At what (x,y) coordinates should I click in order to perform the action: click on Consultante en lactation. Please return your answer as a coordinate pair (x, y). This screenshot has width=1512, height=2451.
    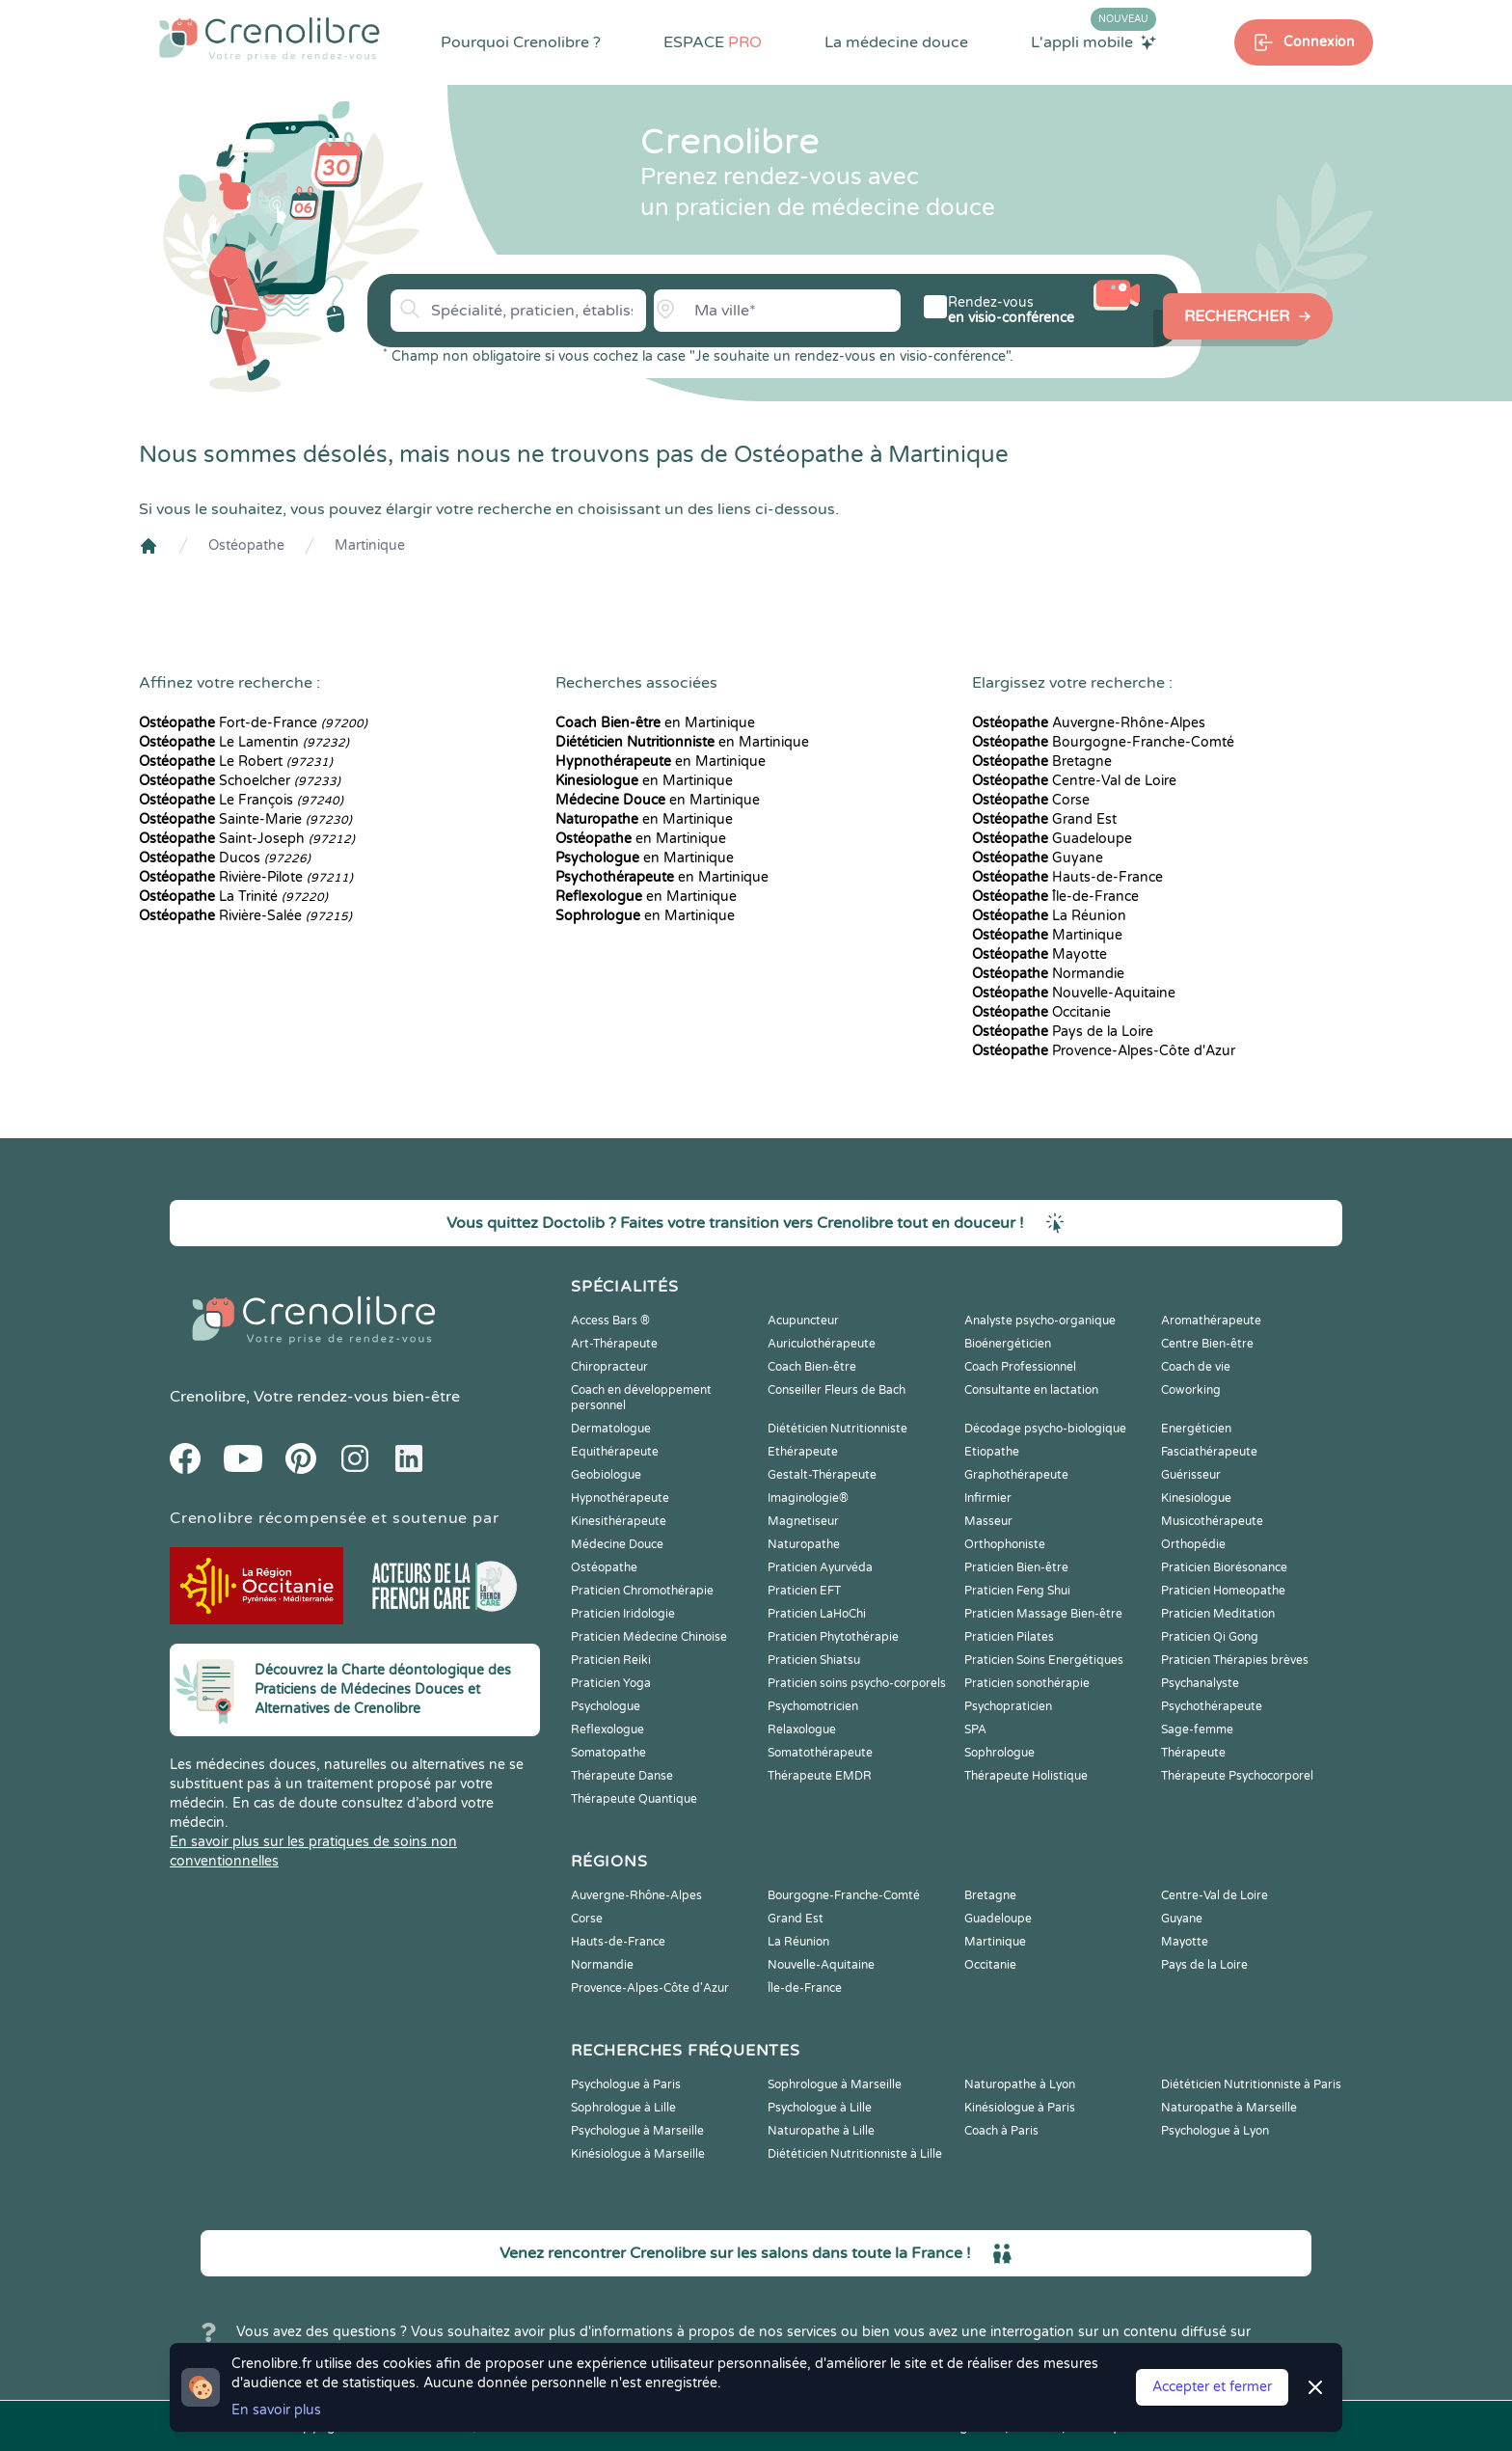
    Looking at the image, I should click on (1031, 1390).